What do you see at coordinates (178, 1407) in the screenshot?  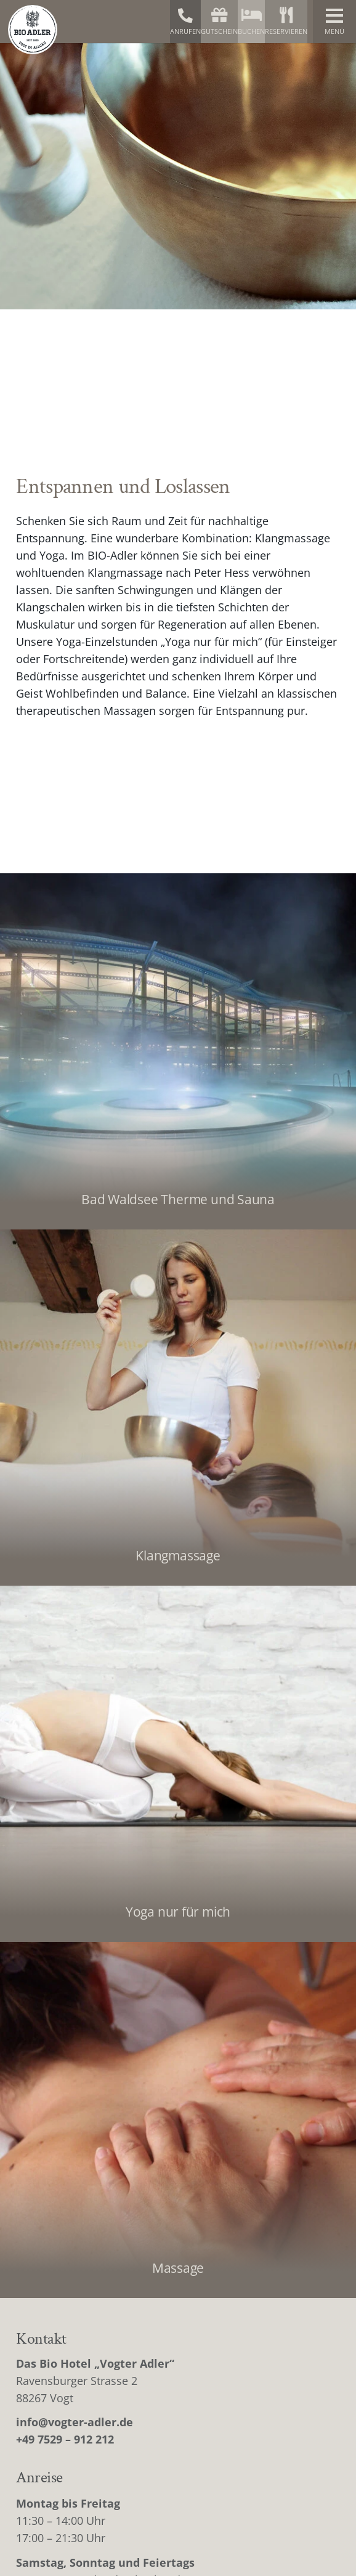 I see `[Klangmassage]` at bounding box center [178, 1407].